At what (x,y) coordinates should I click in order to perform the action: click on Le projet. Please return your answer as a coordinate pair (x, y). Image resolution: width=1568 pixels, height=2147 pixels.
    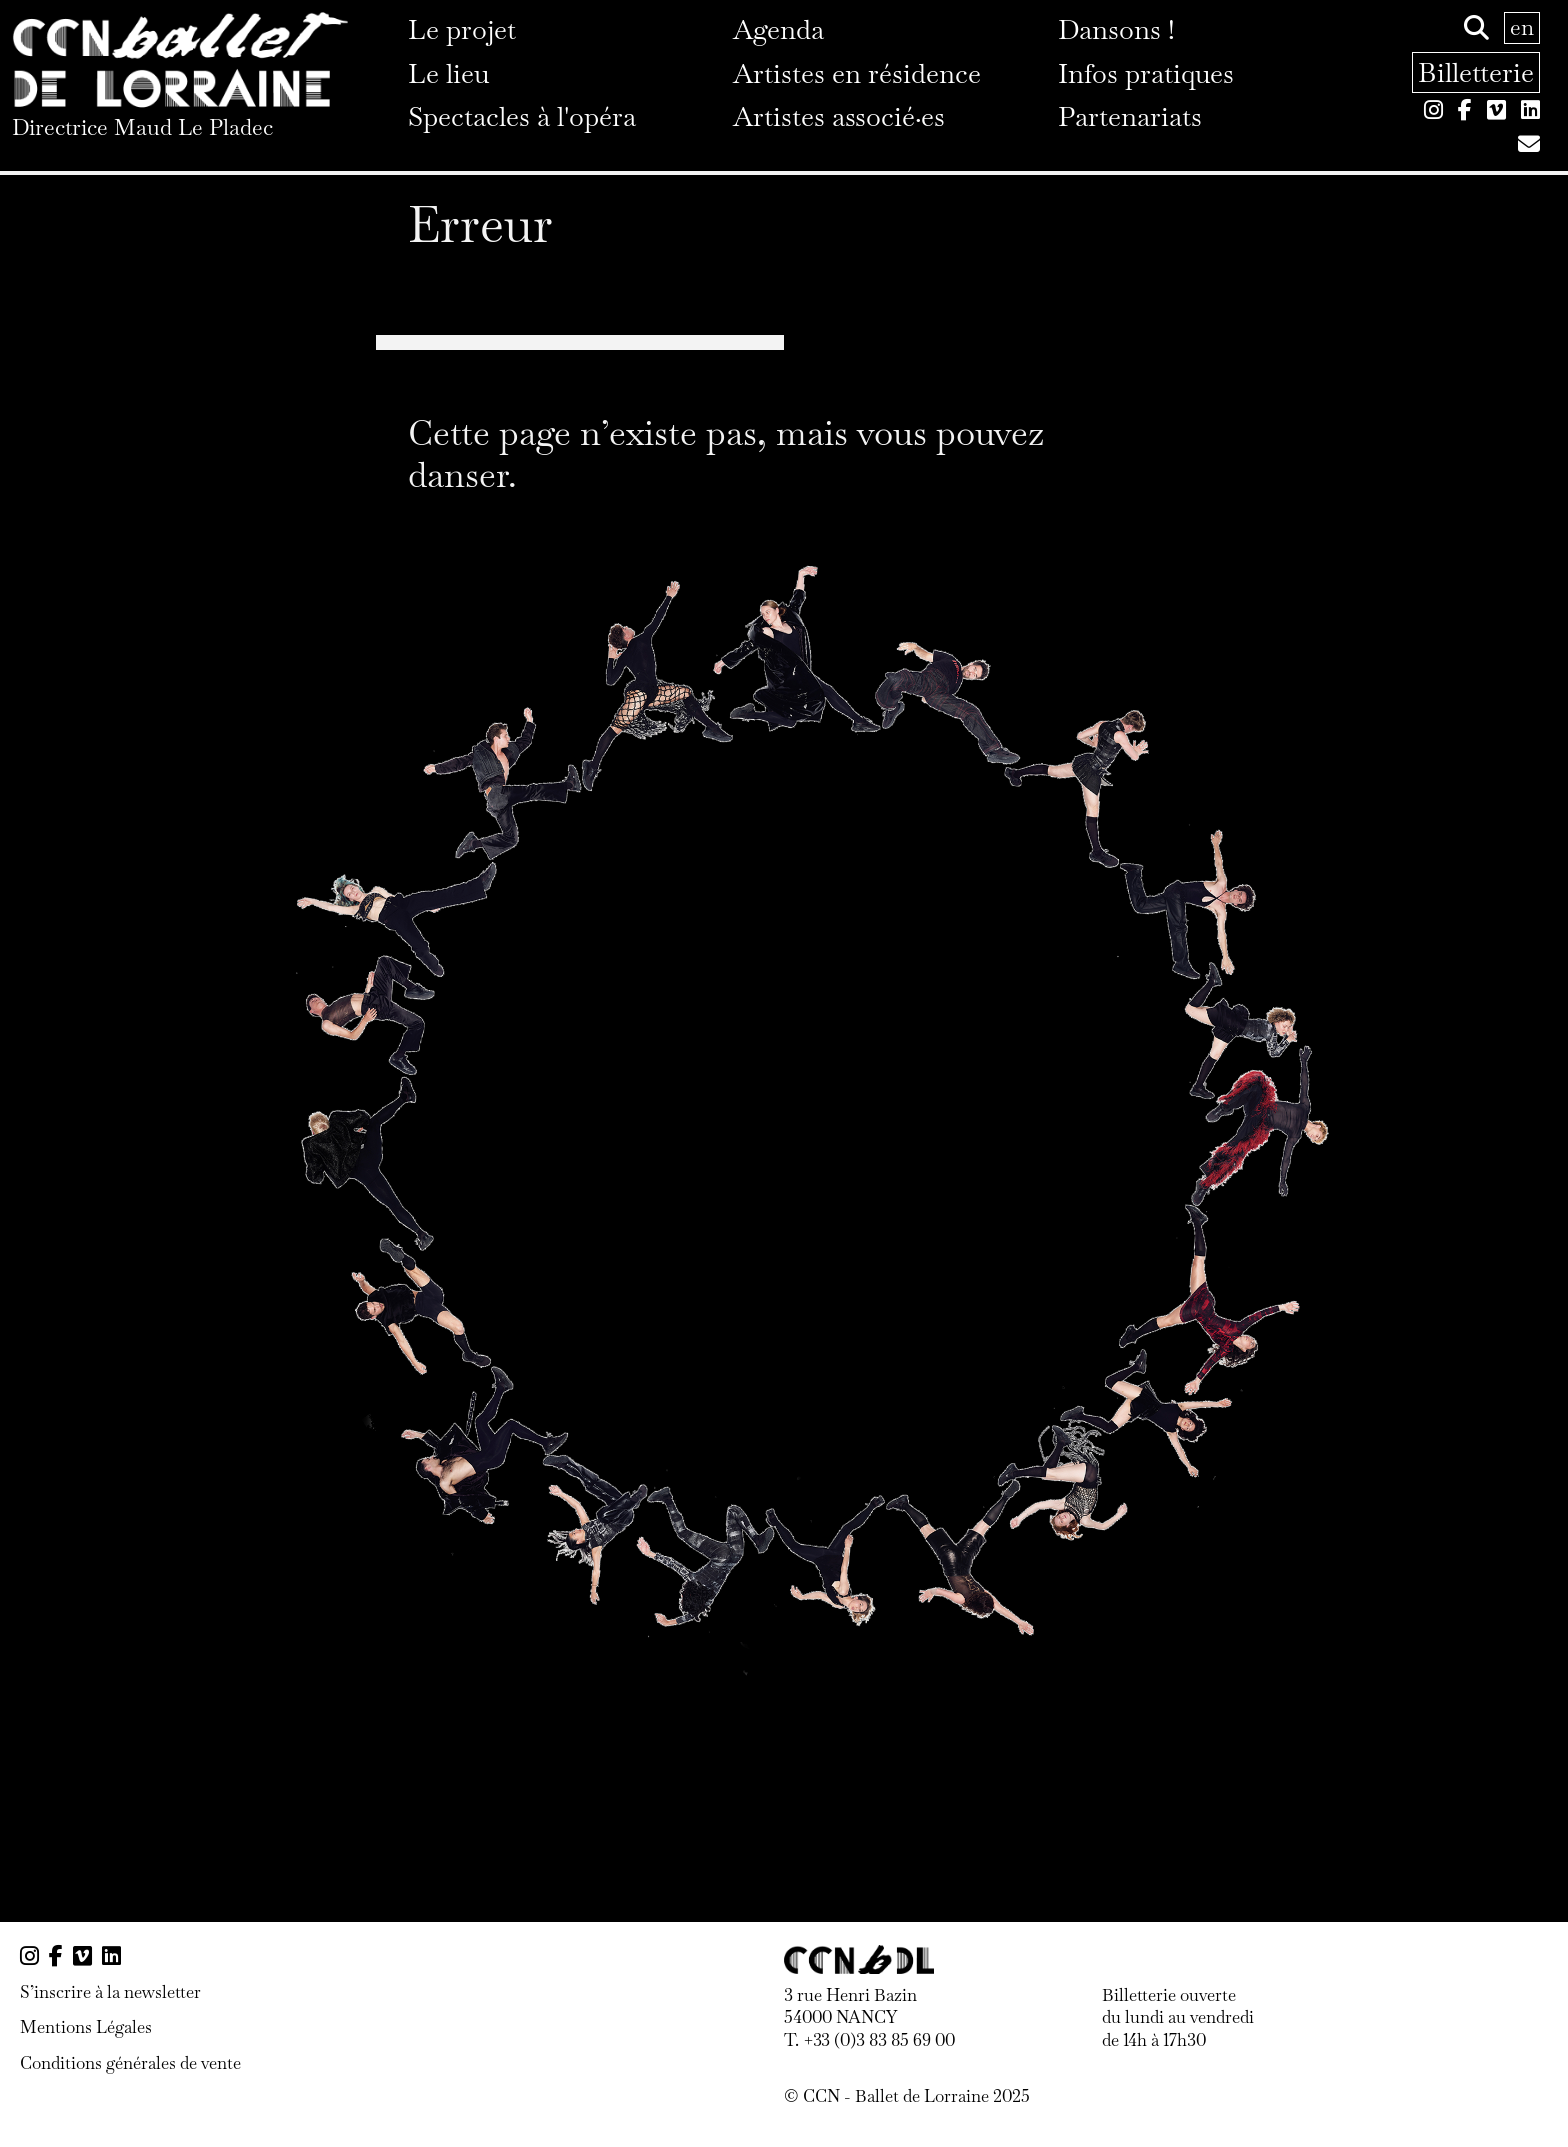
    Looking at the image, I should click on (462, 29).